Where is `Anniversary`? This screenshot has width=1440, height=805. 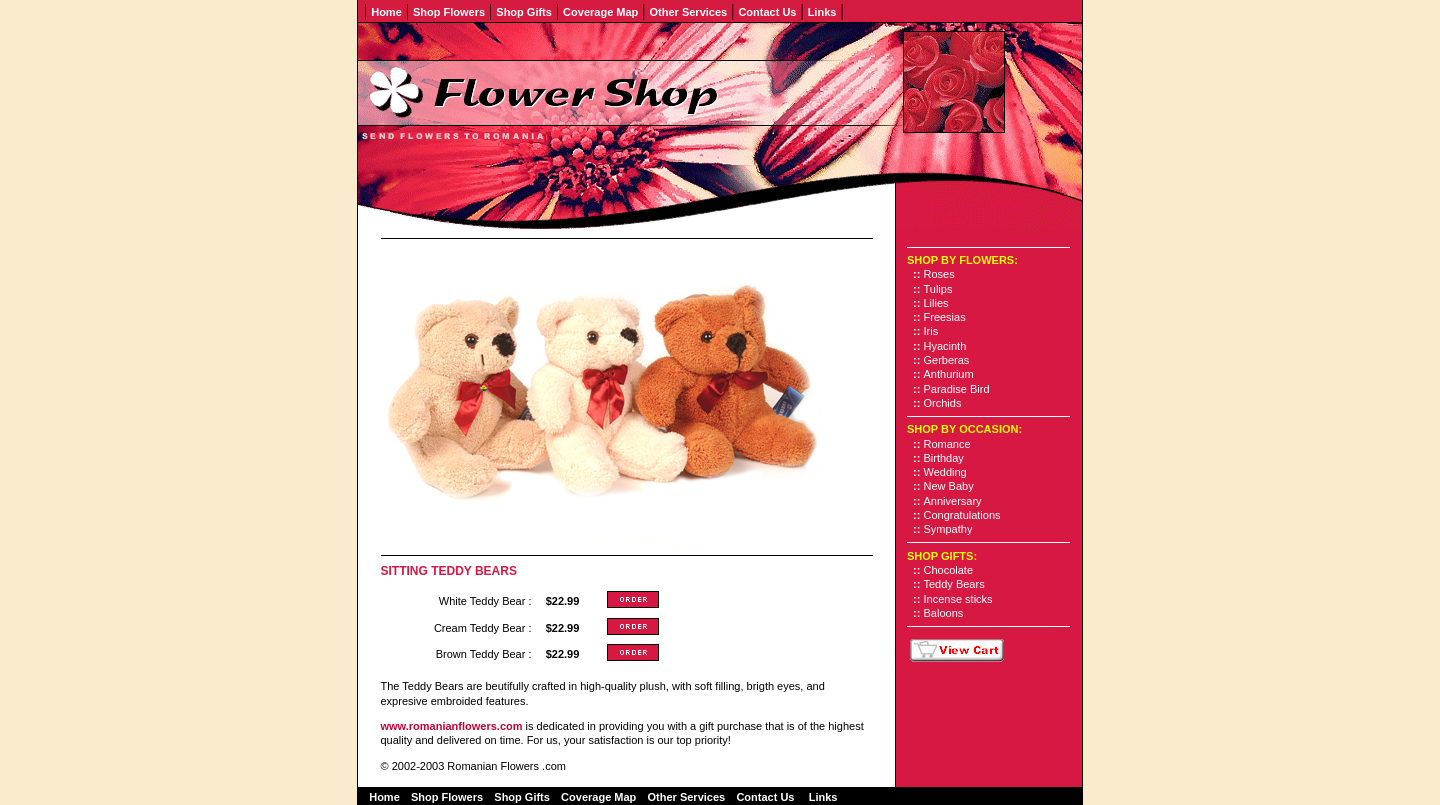
Anniversary is located at coordinates (953, 501).